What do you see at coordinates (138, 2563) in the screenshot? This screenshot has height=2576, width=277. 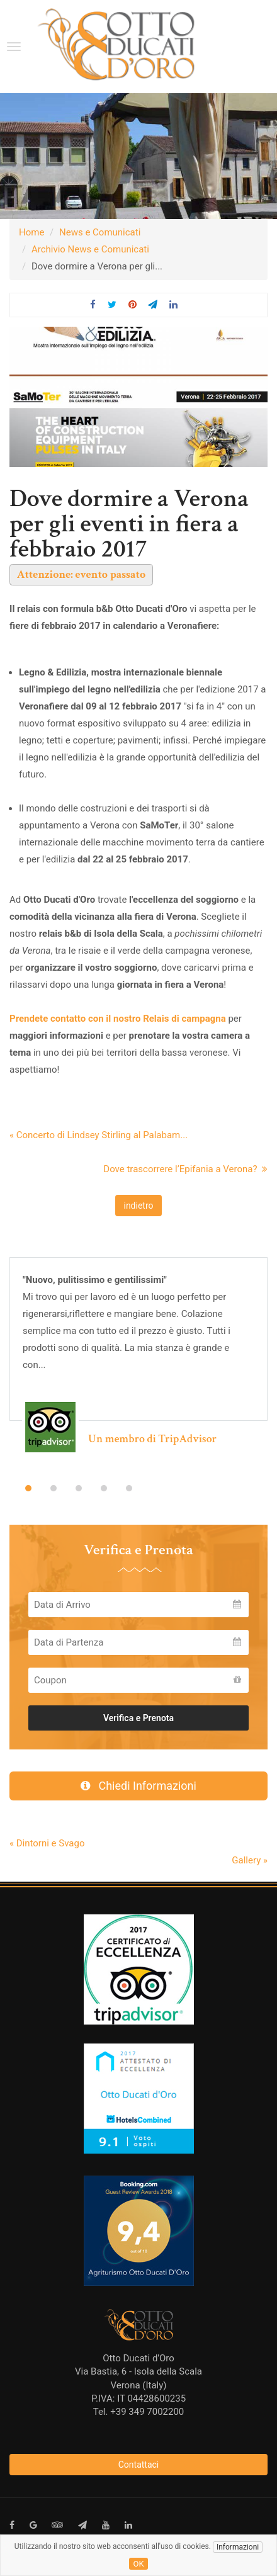 I see `ok` at bounding box center [138, 2563].